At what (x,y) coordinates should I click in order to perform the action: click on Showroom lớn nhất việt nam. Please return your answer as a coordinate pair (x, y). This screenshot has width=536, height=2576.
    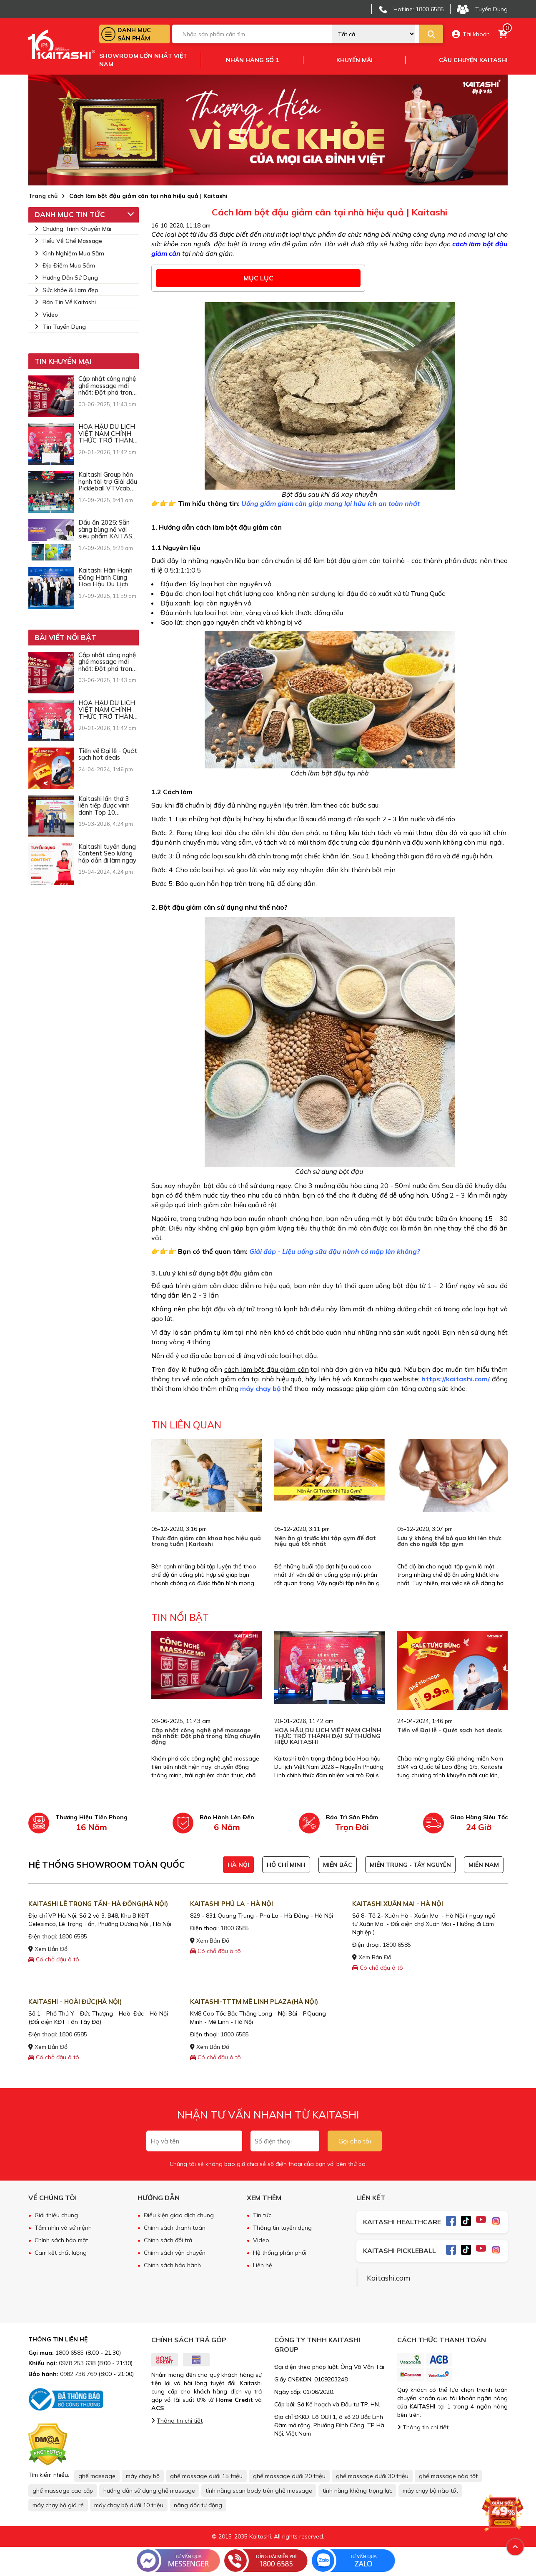
    Looking at the image, I should click on (143, 60).